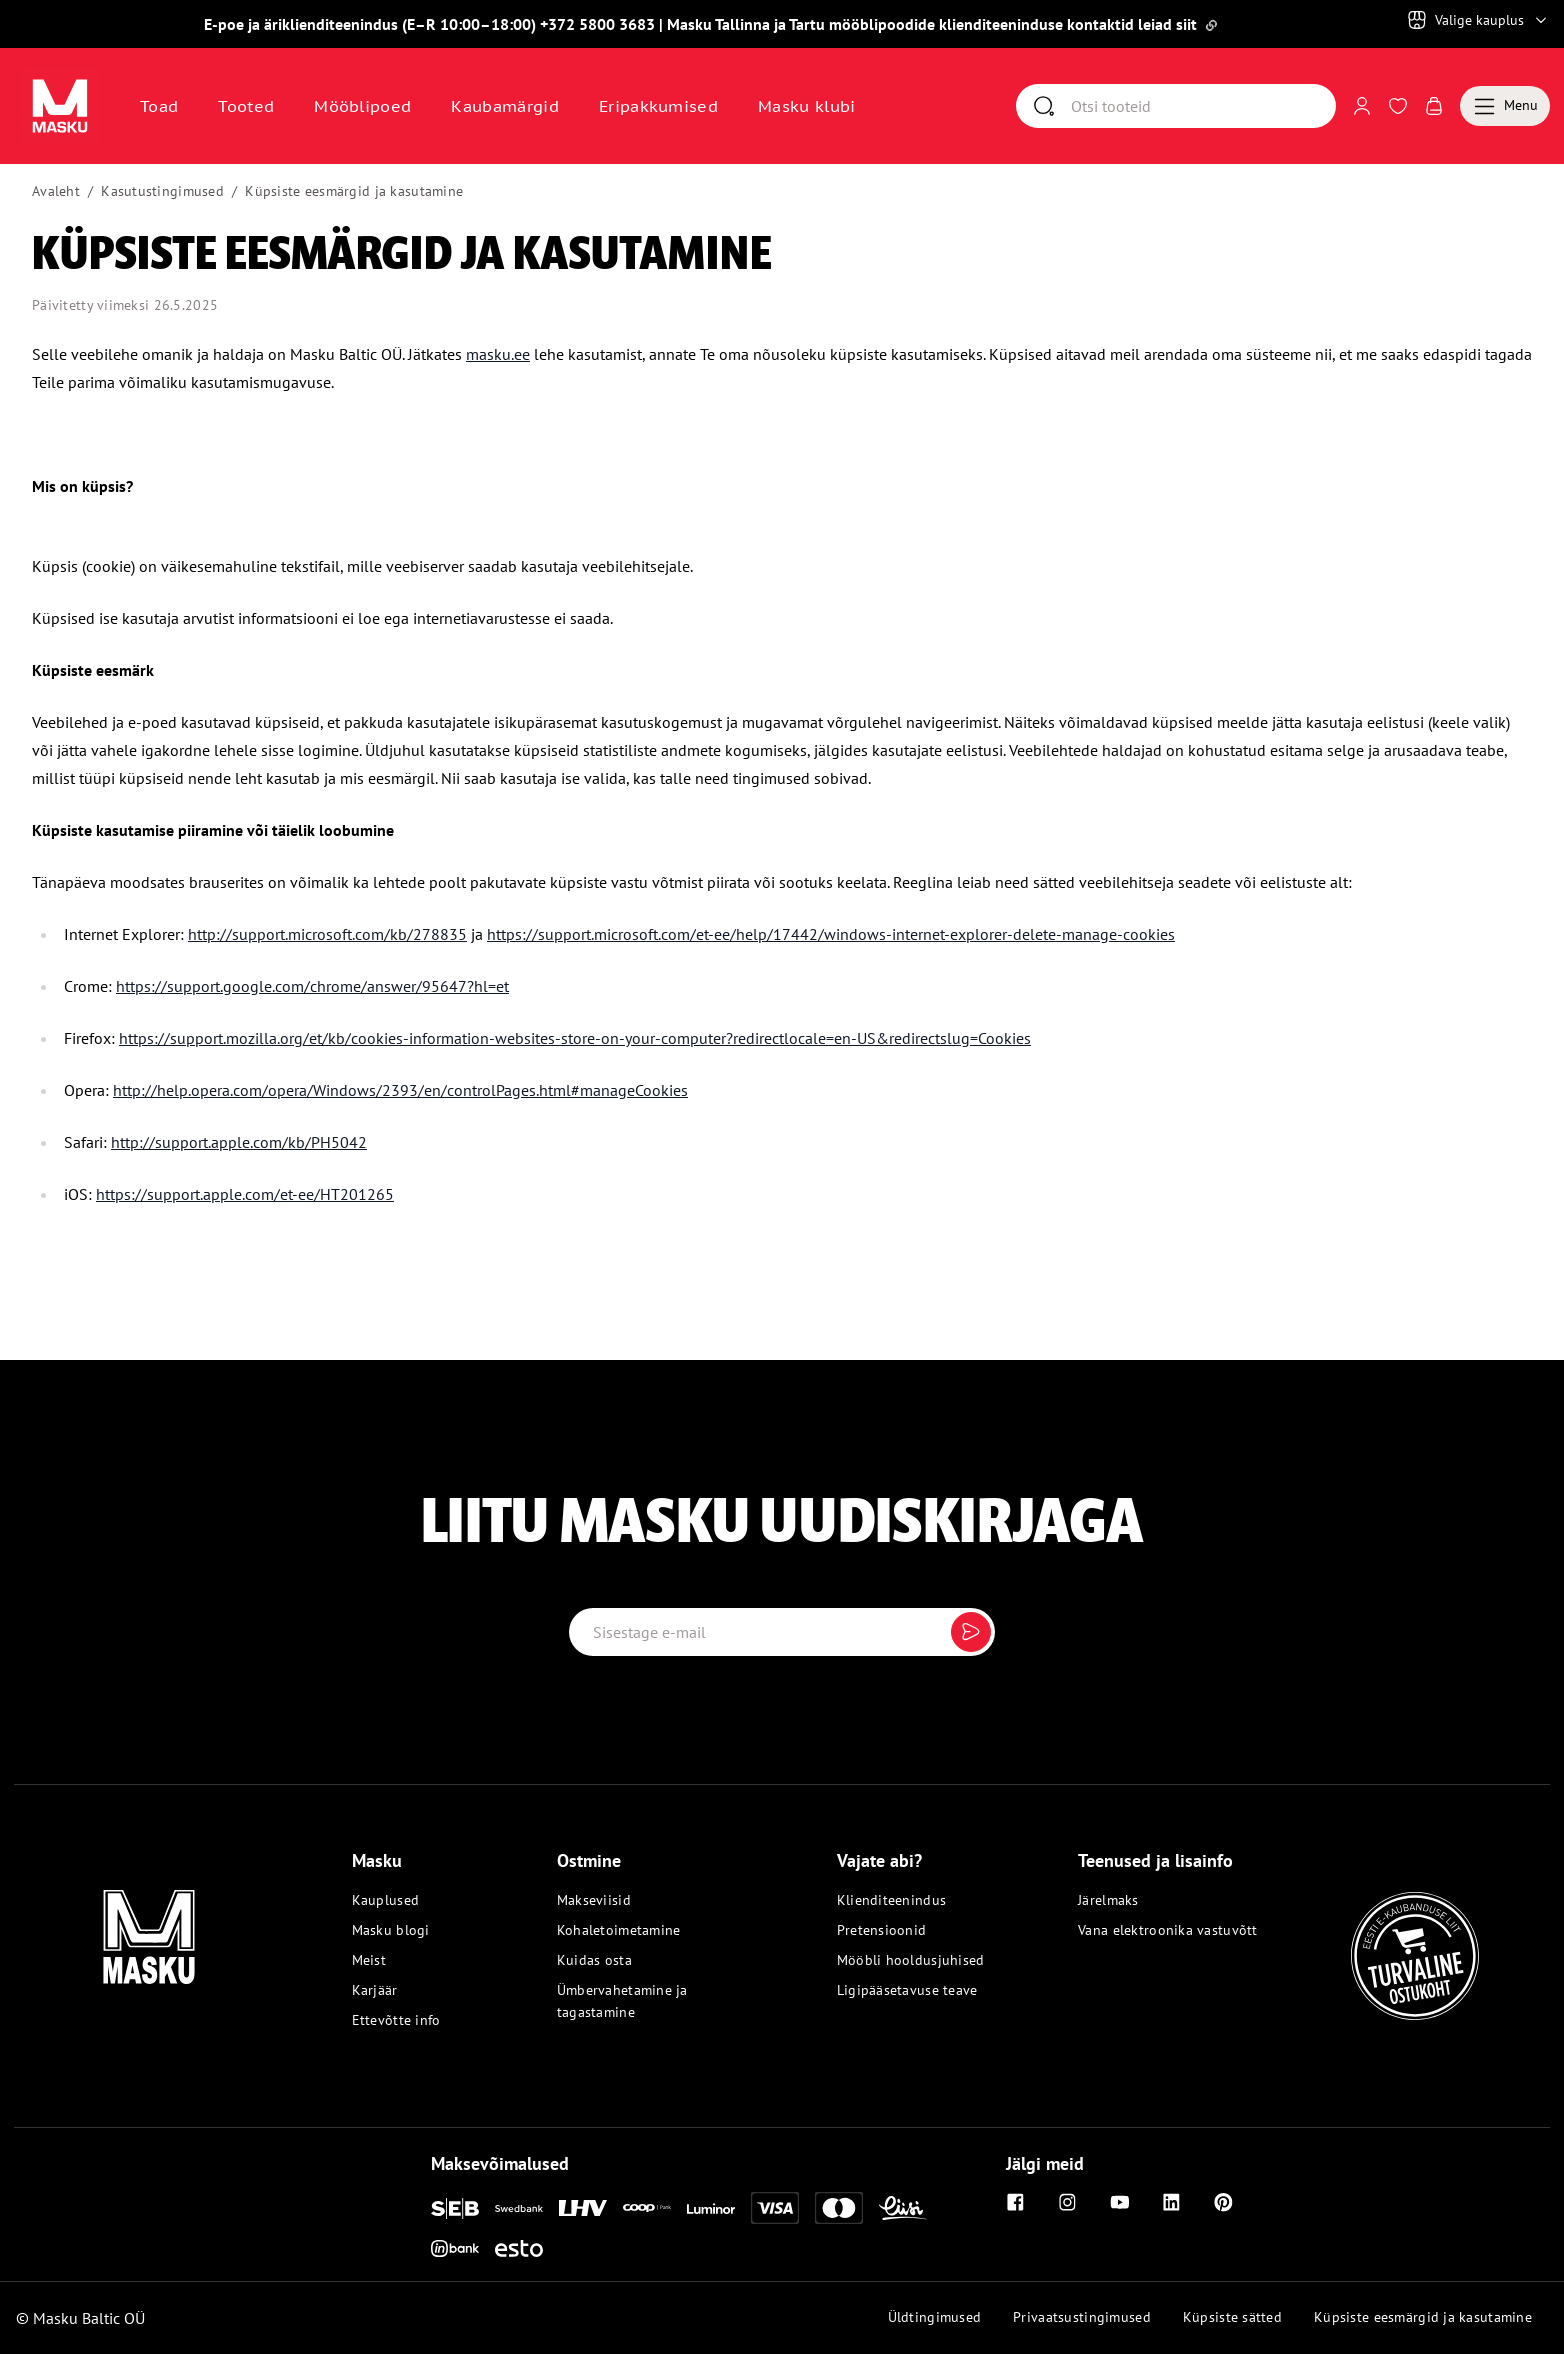  I want to click on http://help.opera.com/opera/Windows/2393/en/controlPages.html#manageCookies, so click(400, 1090).